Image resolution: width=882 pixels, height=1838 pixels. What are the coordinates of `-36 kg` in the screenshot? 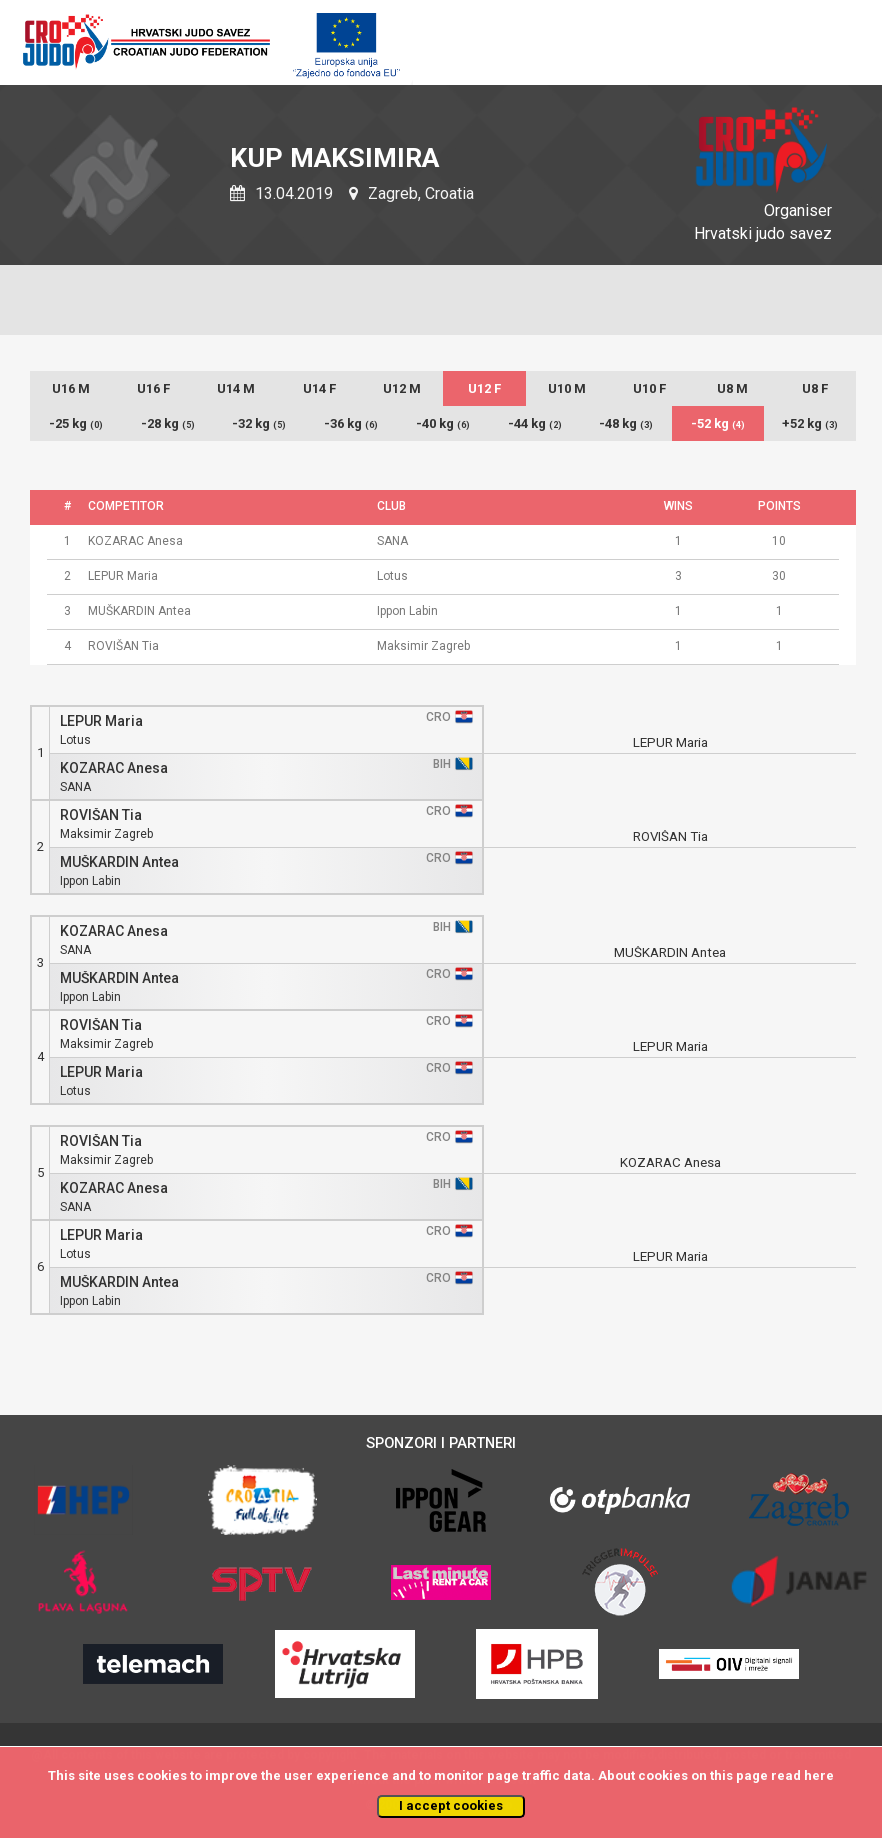 It's located at (351, 423).